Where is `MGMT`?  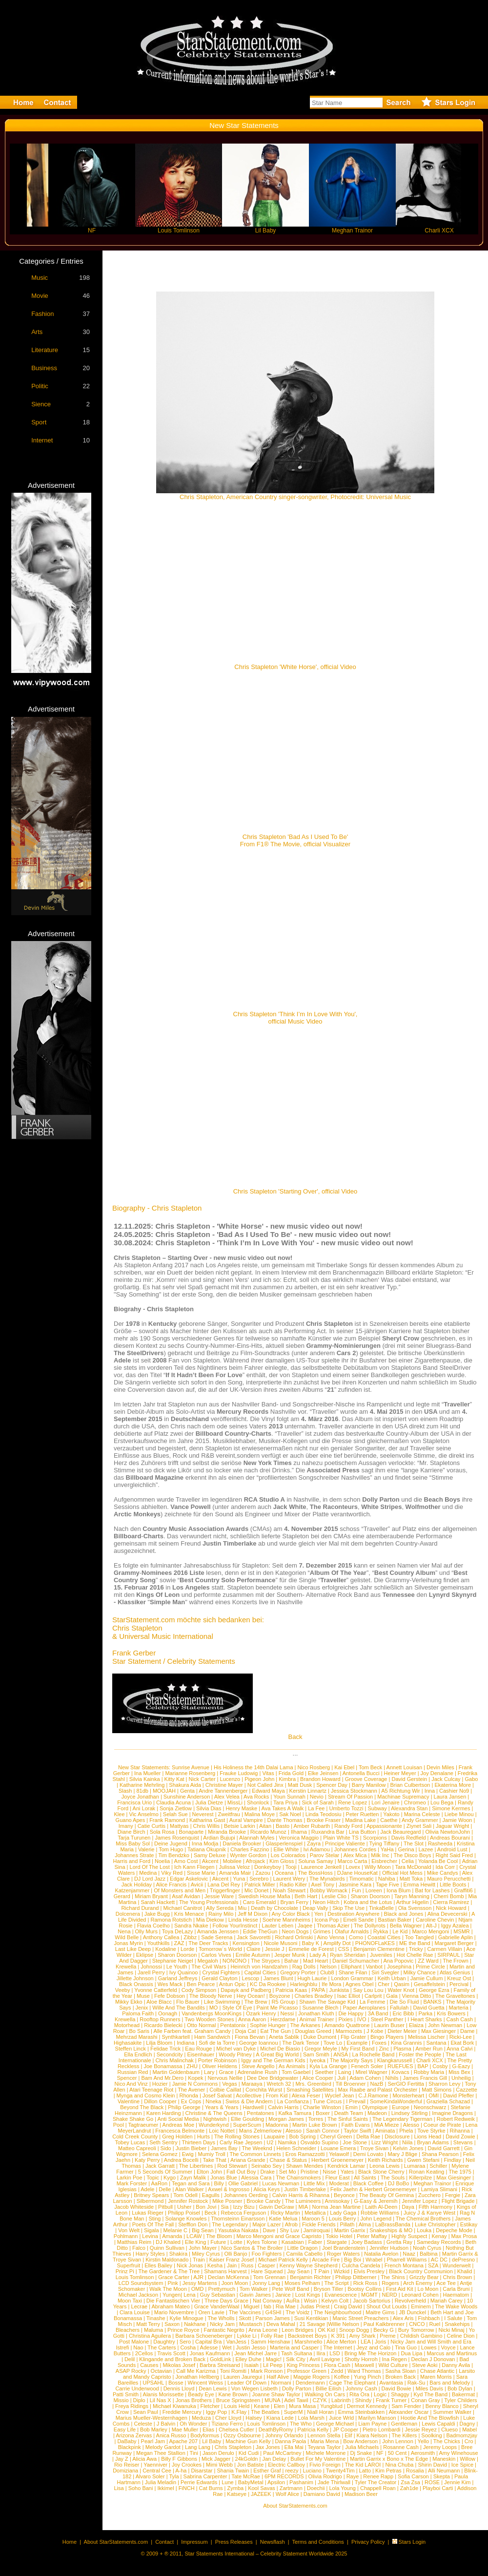 MGMT is located at coordinates (369, 2295).